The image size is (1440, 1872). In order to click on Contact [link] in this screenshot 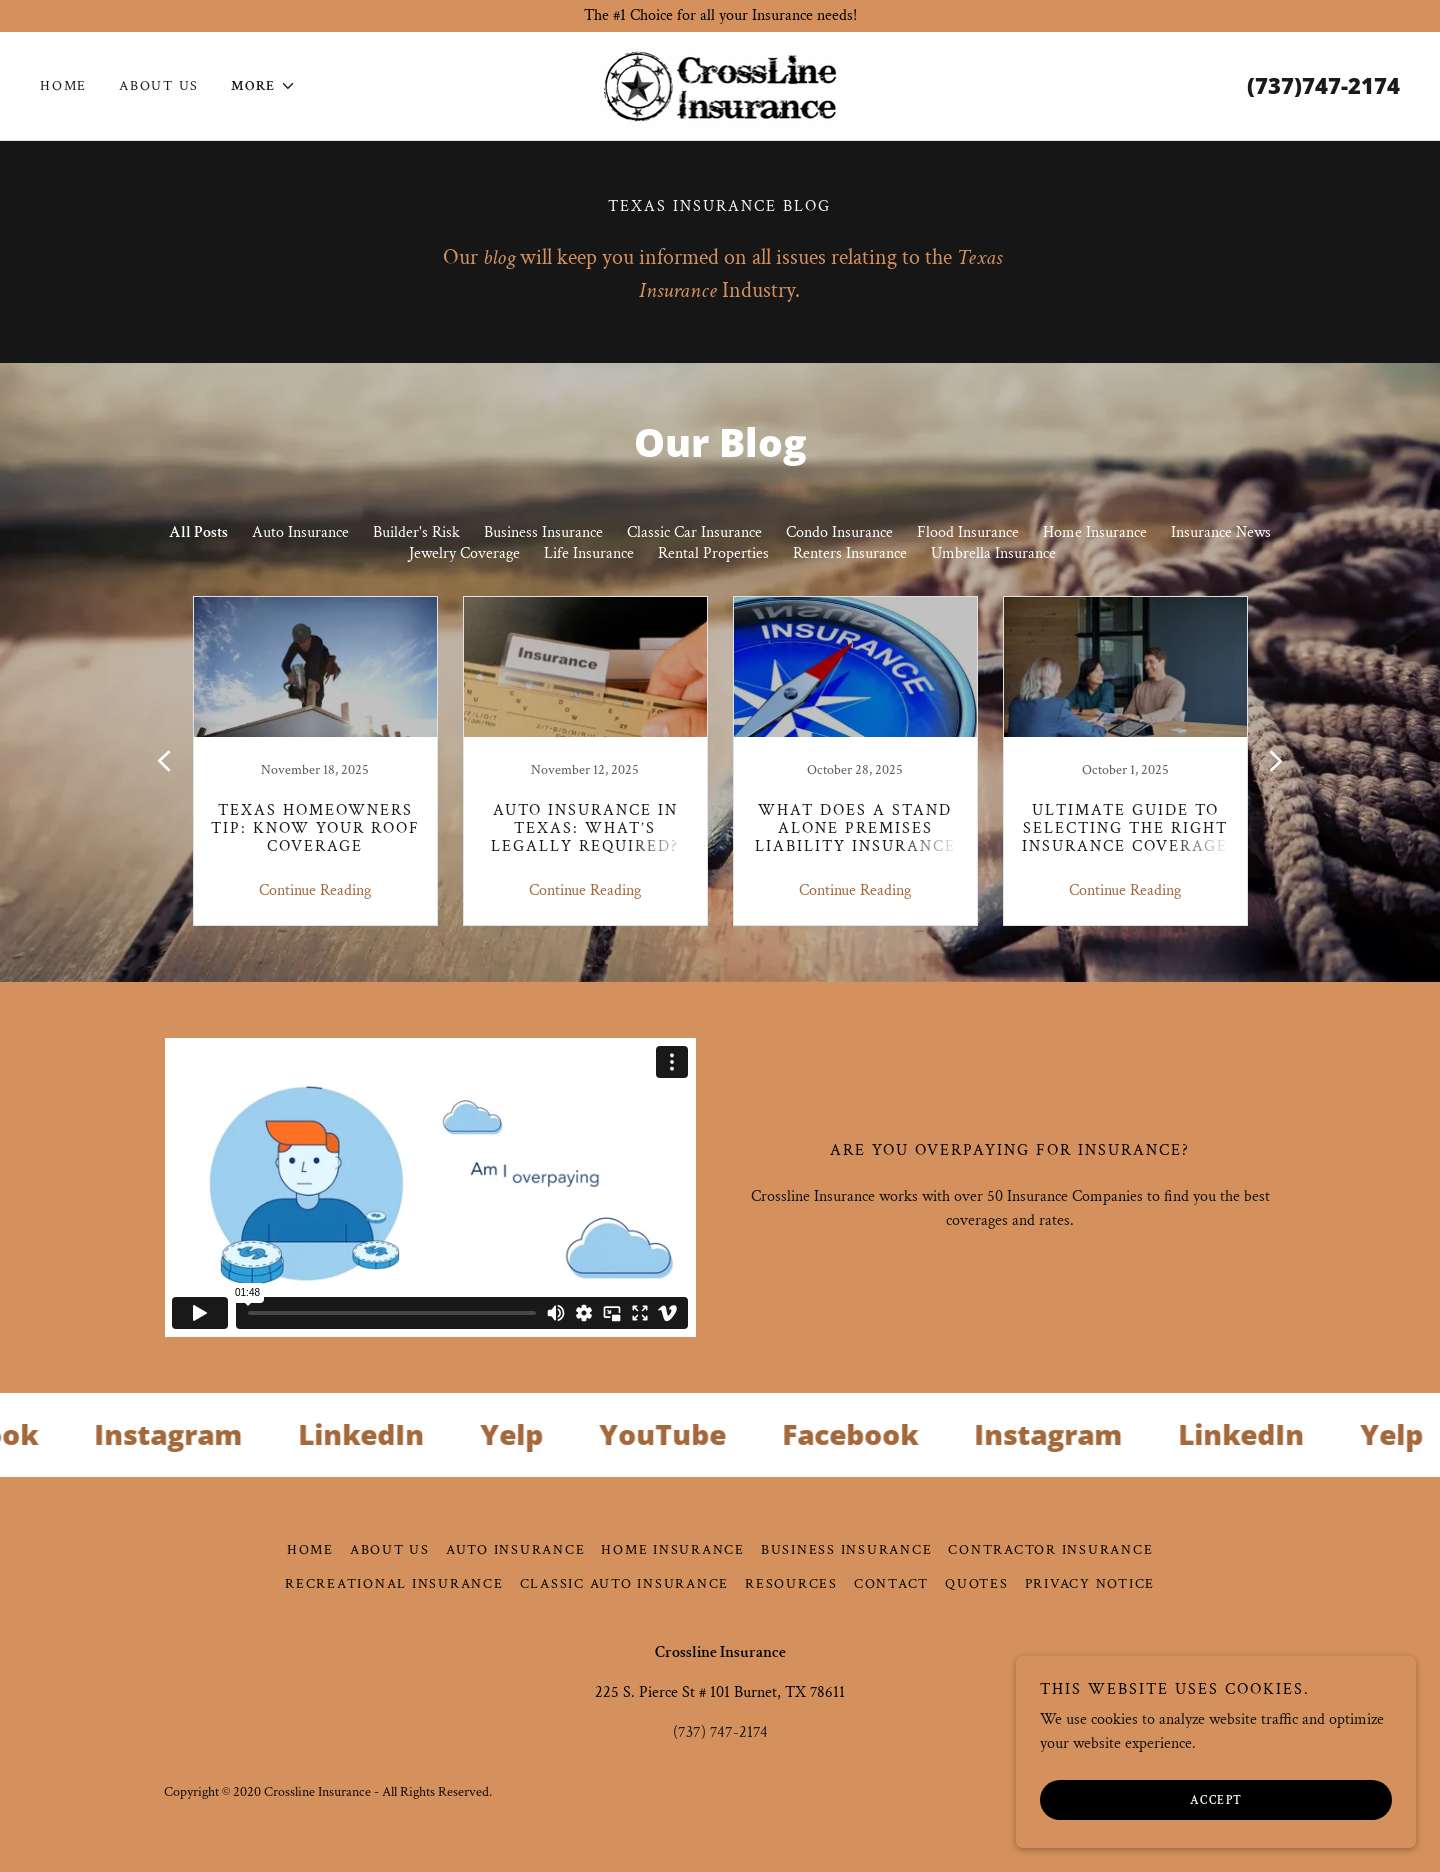, I will do `click(891, 1584)`.